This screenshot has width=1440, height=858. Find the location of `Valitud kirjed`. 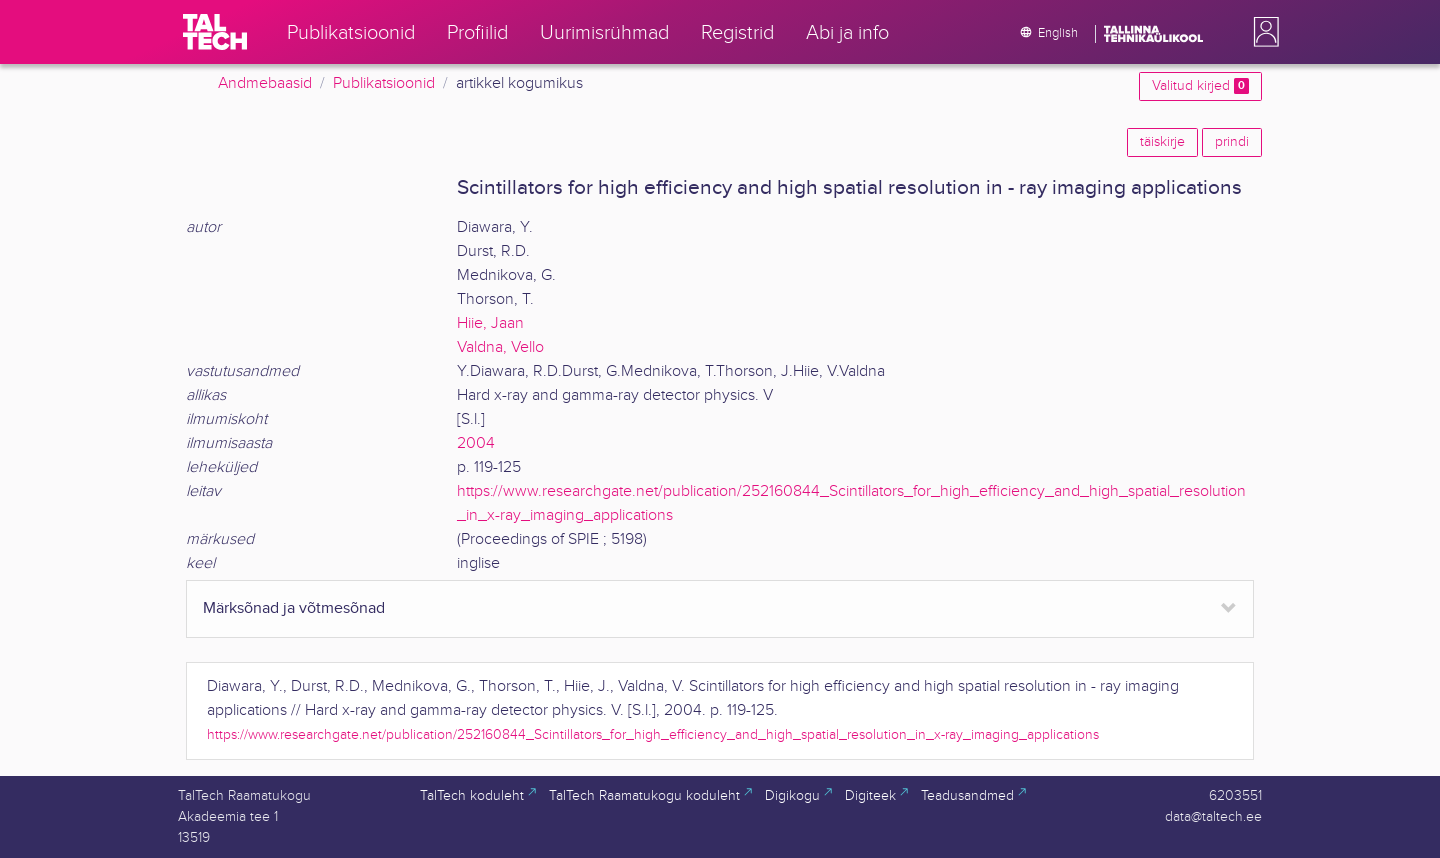

Valitud kirjed is located at coordinates (1200, 86).